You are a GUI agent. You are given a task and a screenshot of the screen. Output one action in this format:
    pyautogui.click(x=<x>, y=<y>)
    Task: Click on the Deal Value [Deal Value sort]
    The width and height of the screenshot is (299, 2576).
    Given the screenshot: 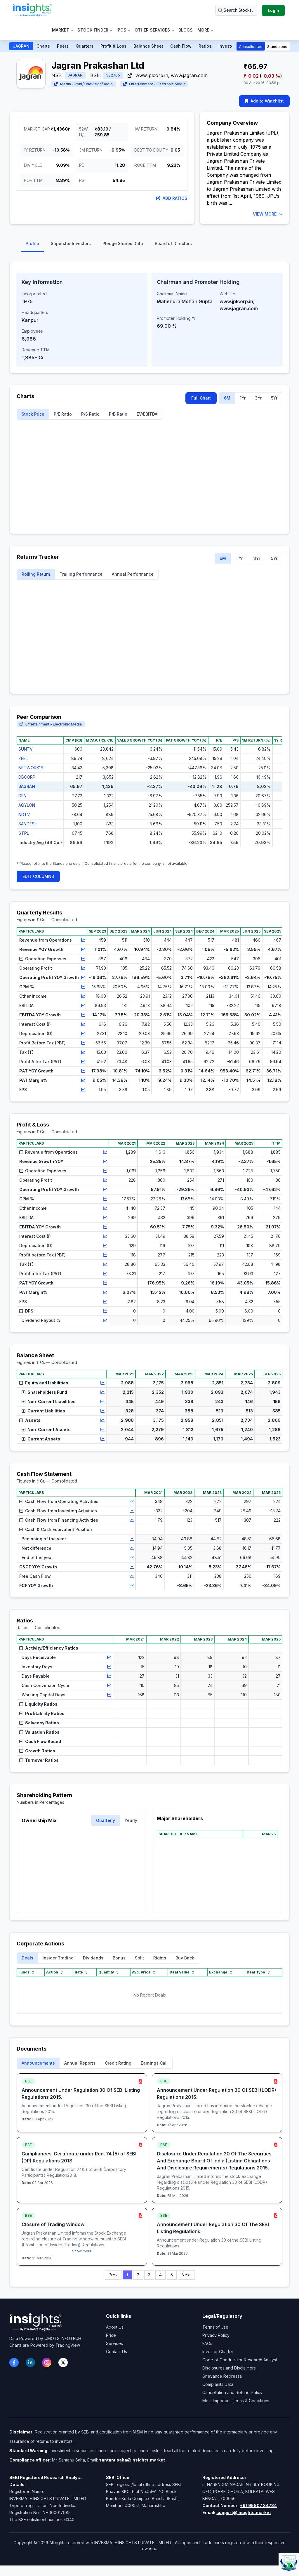 What is the action you would take?
    pyautogui.click(x=182, y=1972)
    